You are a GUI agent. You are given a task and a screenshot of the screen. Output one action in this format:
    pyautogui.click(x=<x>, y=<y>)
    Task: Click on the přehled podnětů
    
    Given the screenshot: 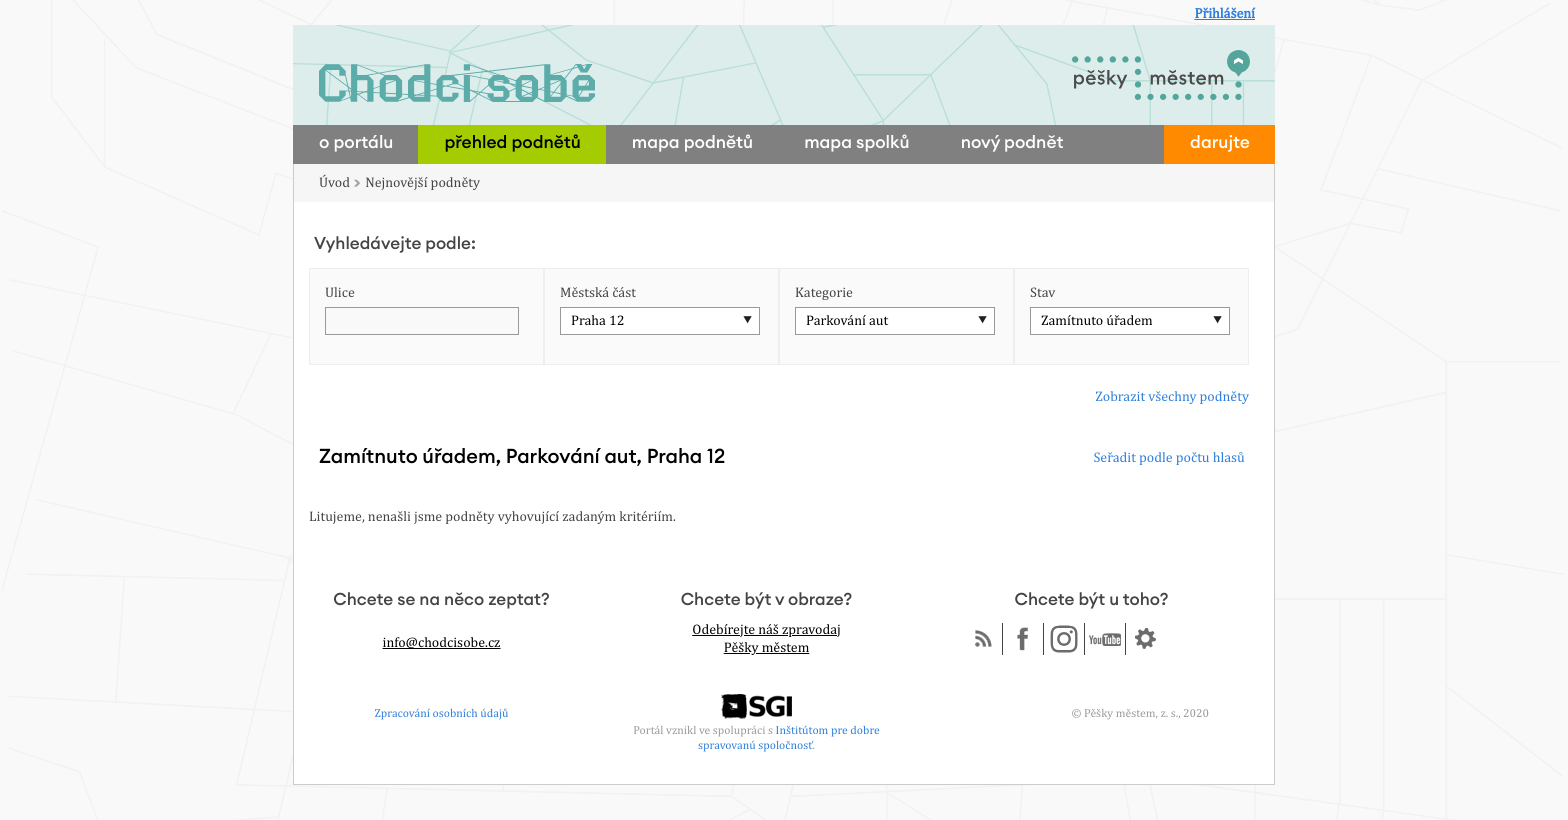 What is the action you would take?
    pyautogui.click(x=512, y=143)
    